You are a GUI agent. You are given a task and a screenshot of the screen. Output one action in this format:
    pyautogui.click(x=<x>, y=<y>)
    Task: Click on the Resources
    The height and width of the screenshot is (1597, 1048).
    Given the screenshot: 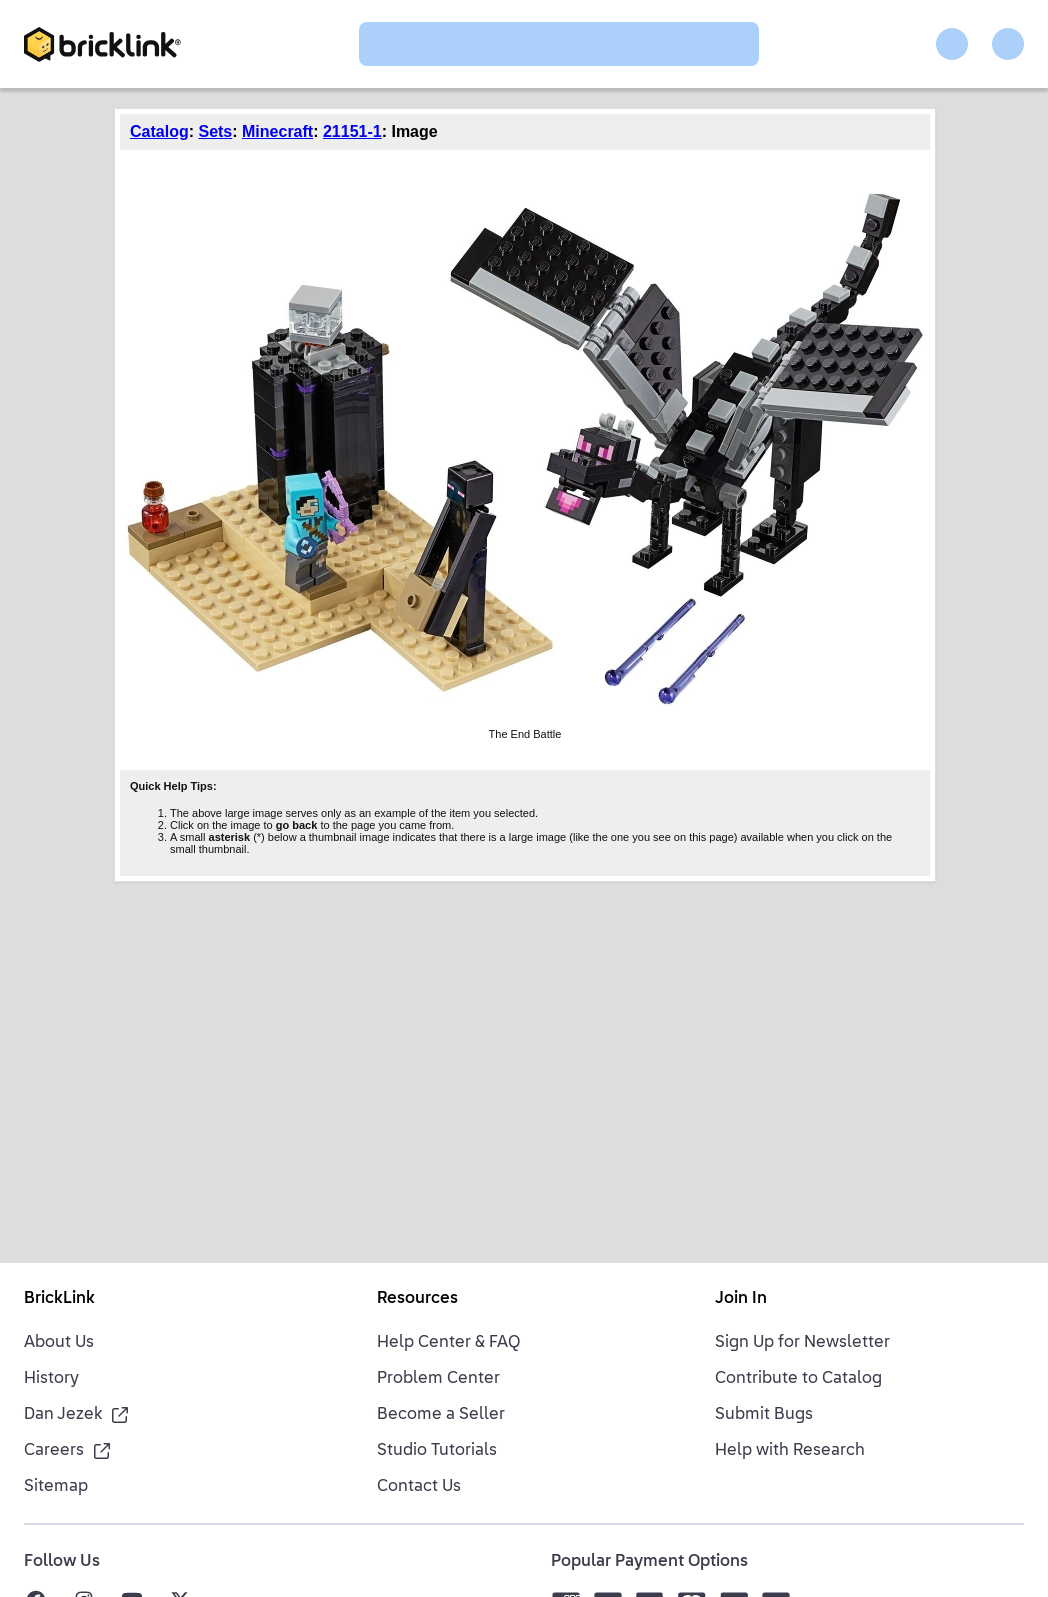 What is the action you would take?
    pyautogui.click(x=417, y=1299)
    